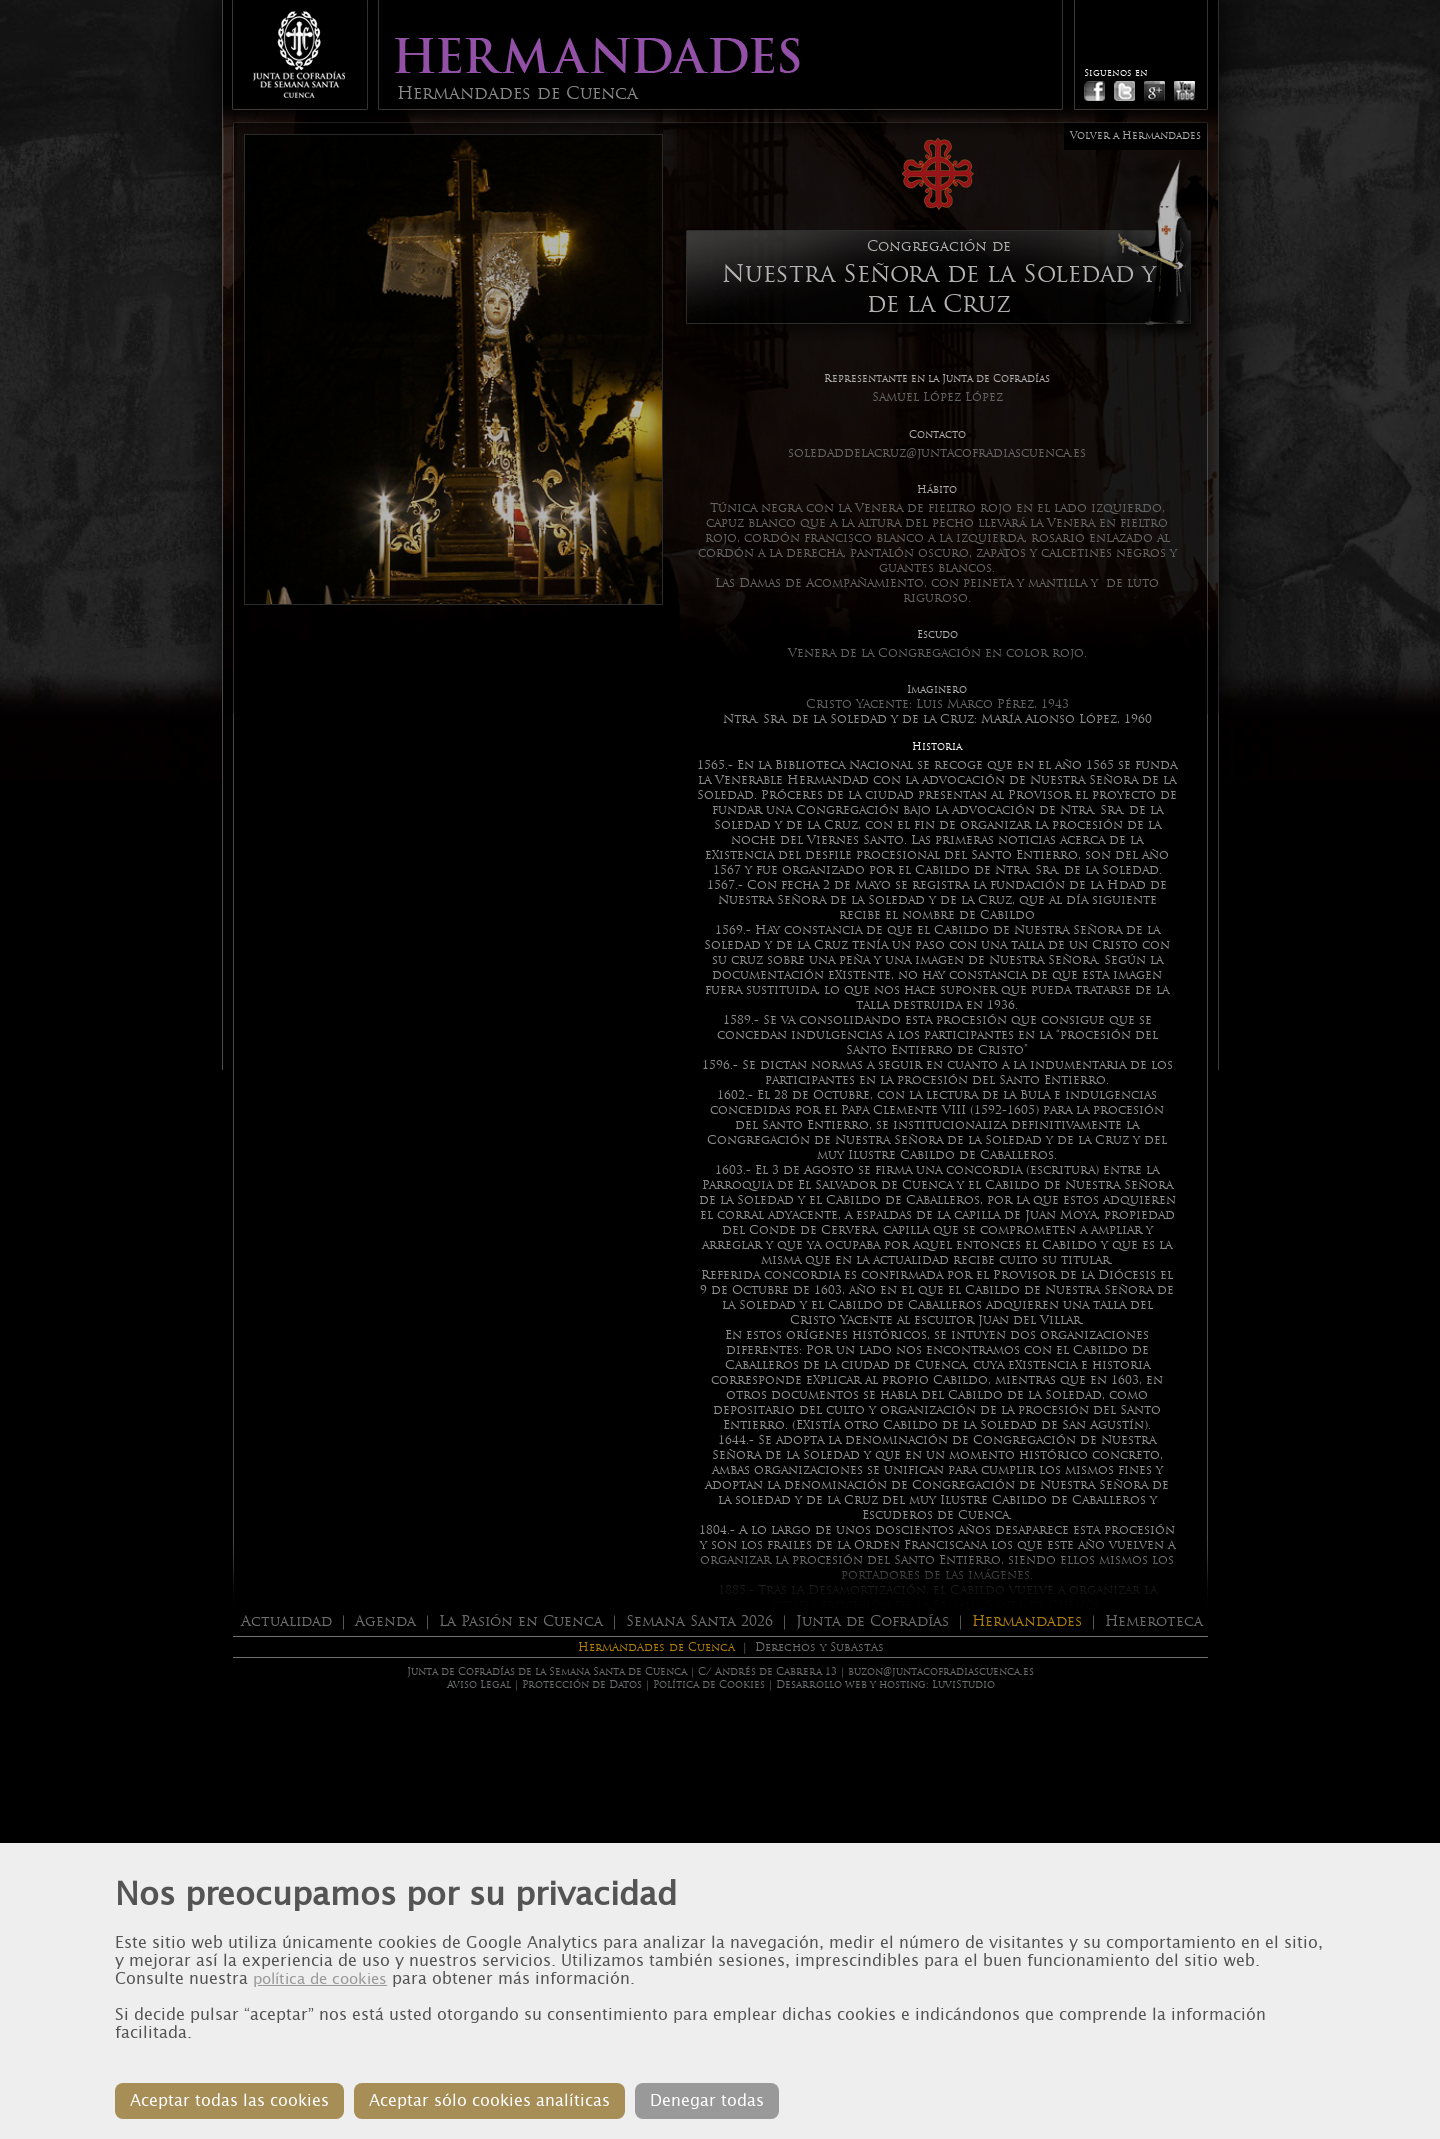 The image size is (1440, 2139). Describe the element at coordinates (885, 1684) in the screenshot. I see `Desarrollo web y hosting: LuviStudio` at that location.